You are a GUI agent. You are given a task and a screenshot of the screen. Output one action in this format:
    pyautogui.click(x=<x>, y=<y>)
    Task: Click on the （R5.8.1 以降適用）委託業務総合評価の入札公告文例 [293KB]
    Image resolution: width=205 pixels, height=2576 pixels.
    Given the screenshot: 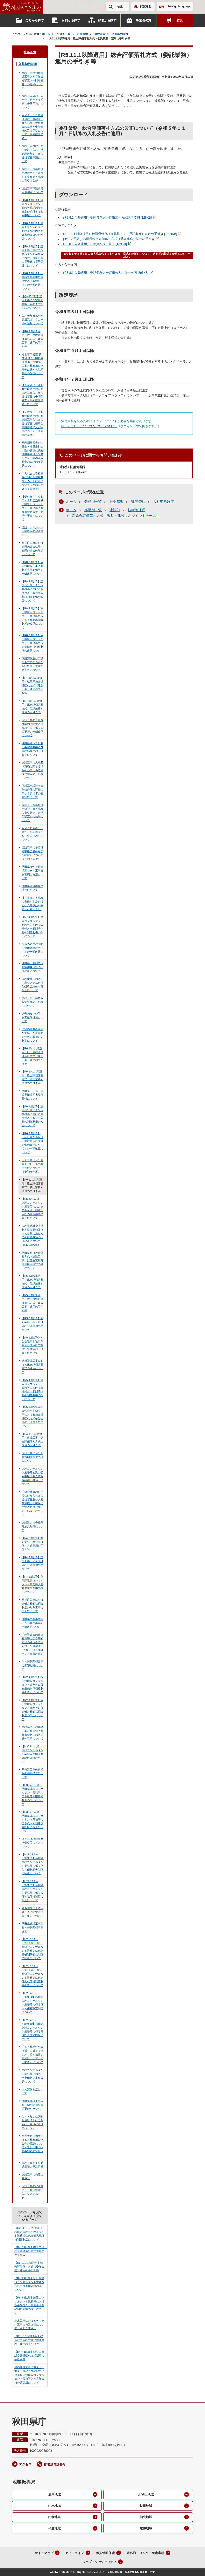 What is the action you would take?
    pyautogui.click(x=105, y=272)
    